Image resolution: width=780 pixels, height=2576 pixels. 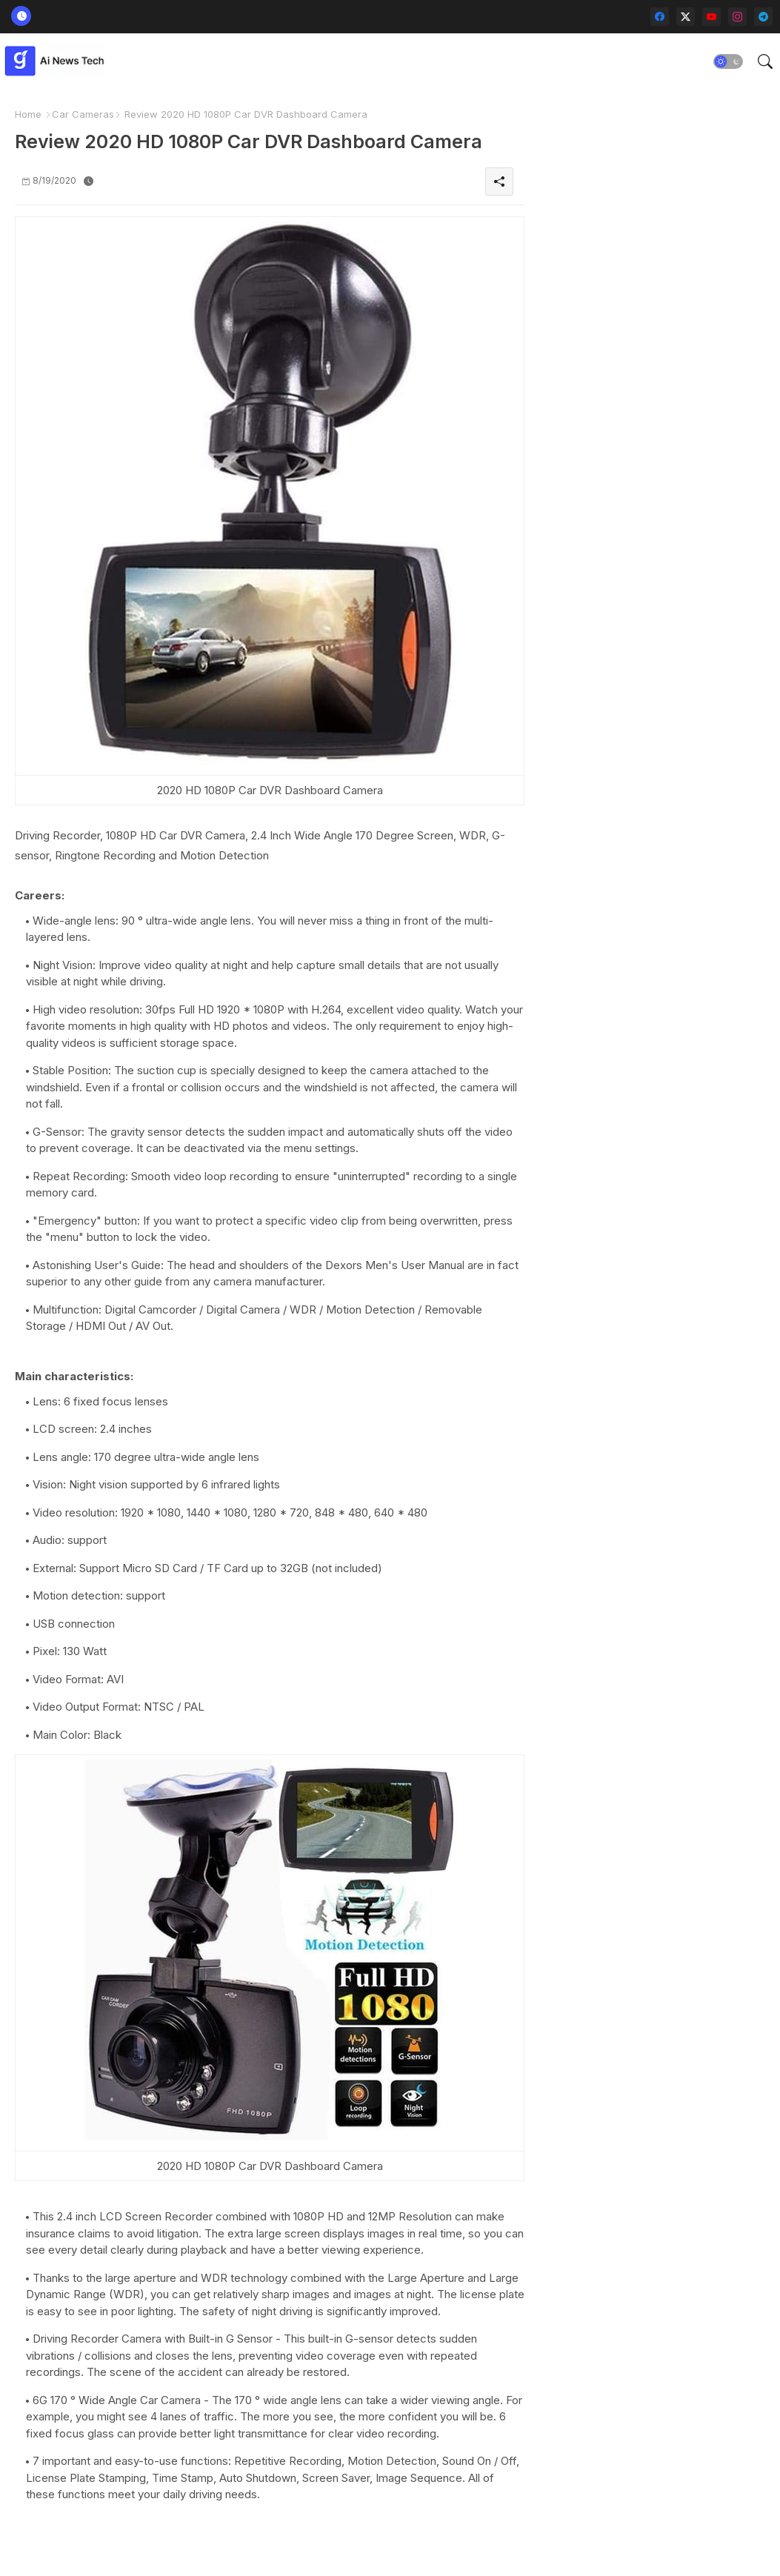 What do you see at coordinates (763, 16) in the screenshot?
I see `[telegram]` at bounding box center [763, 16].